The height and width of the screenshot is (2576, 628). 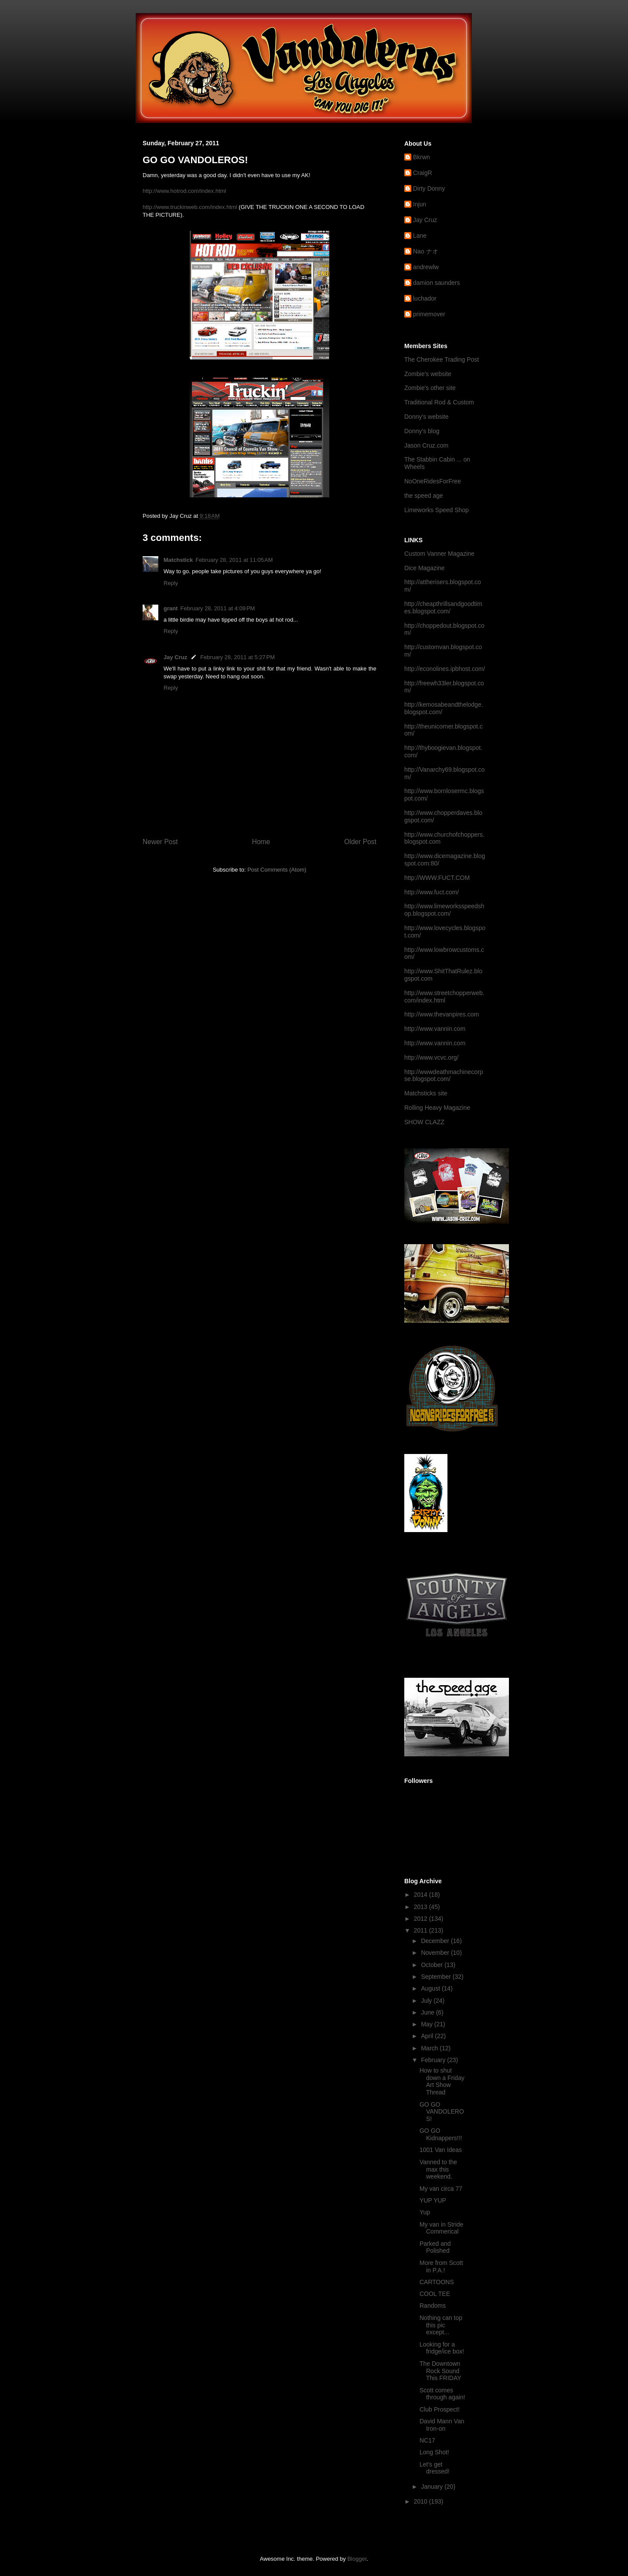 I want to click on Nao ナオ, so click(x=425, y=251).